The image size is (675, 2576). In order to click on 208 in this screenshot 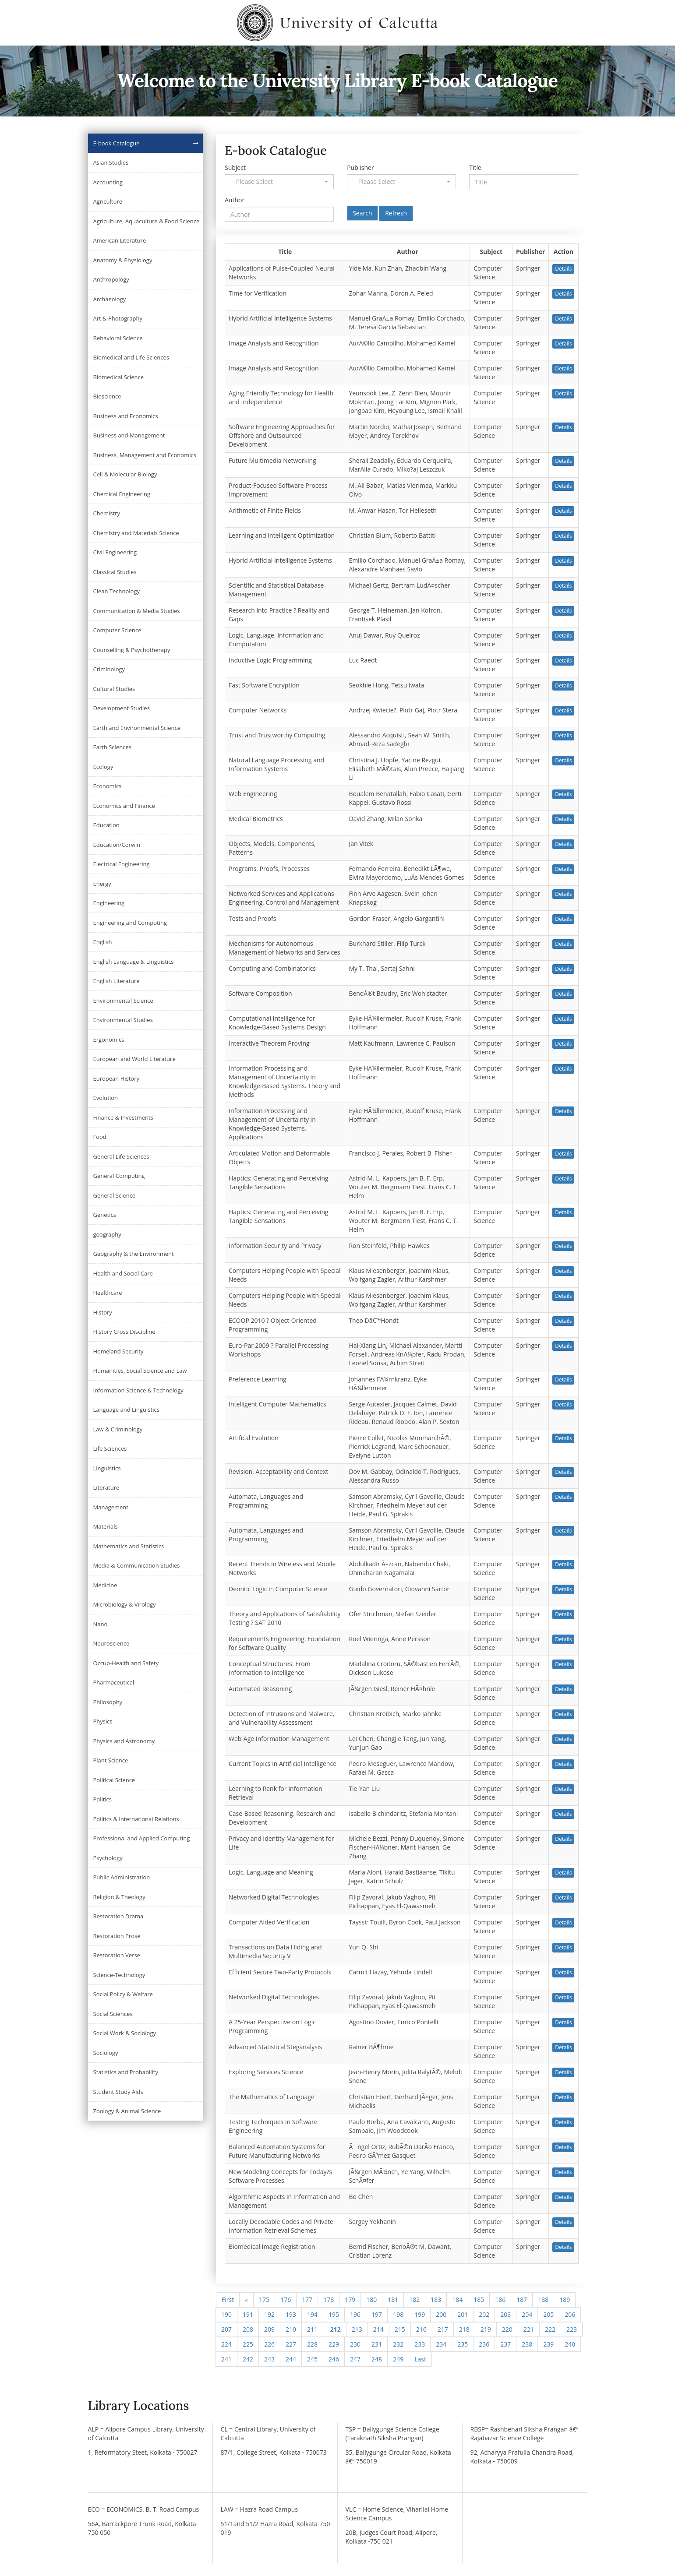, I will do `click(248, 2329)`.